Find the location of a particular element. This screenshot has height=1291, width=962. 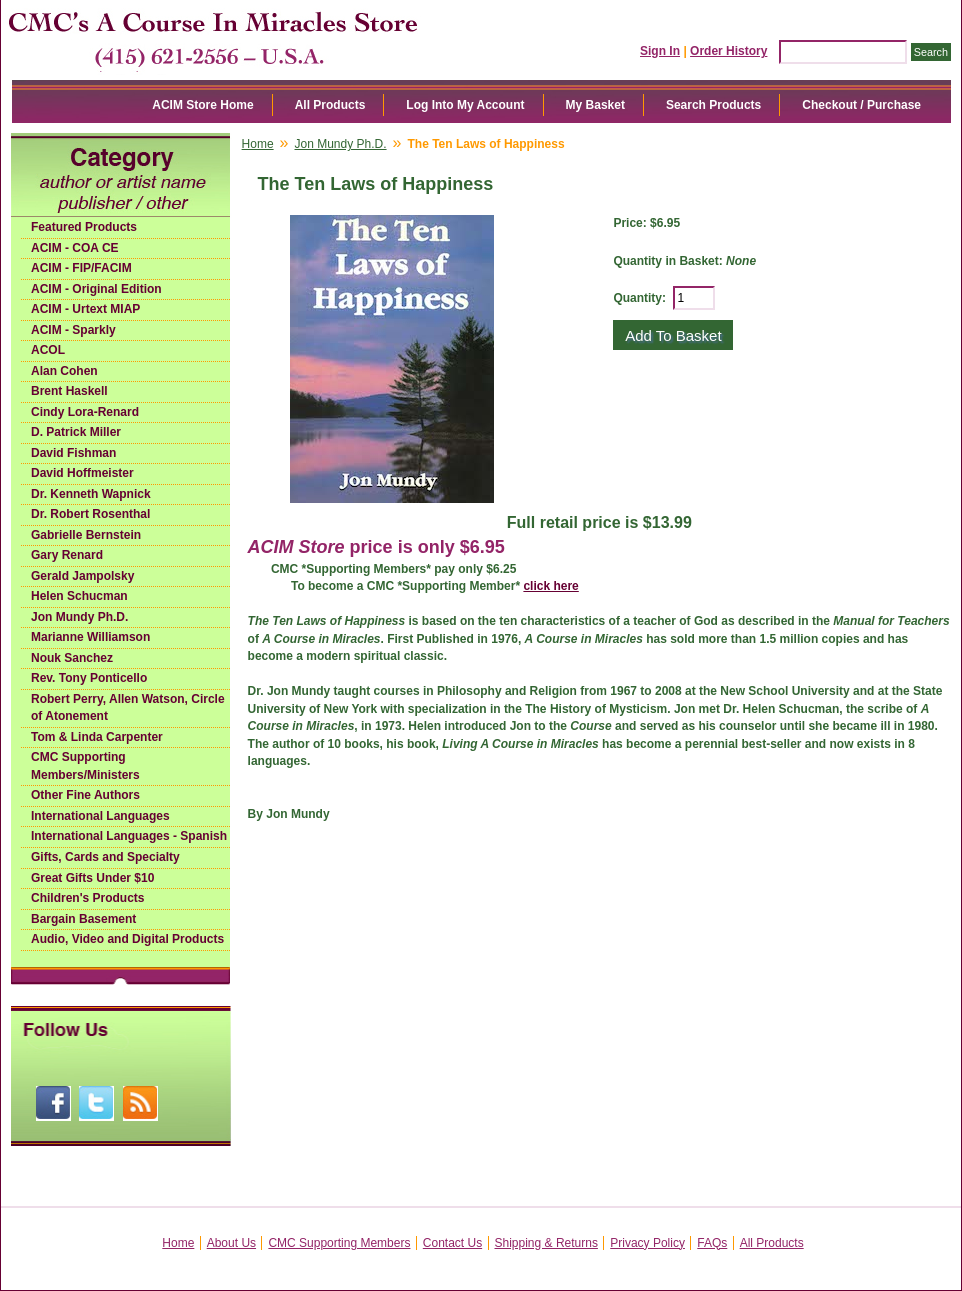

ACIM - Urtext MIAP is located at coordinates (85, 309).